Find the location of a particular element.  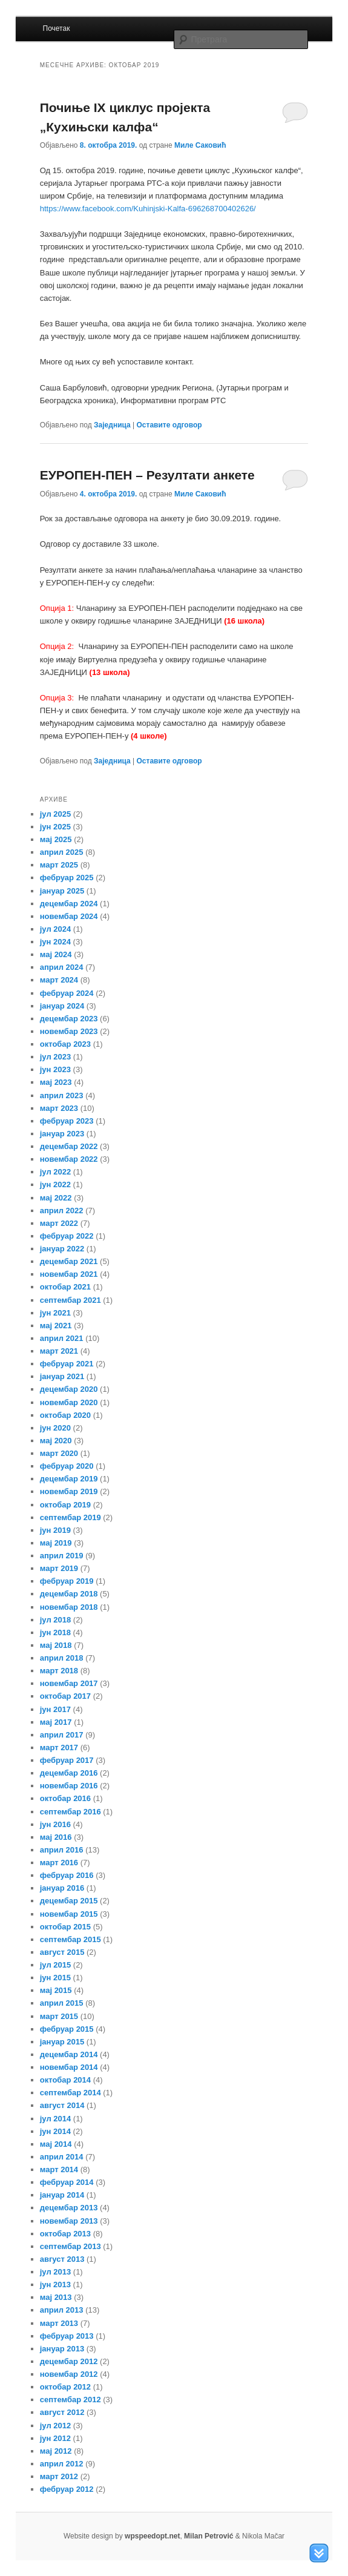

јун 2014 is located at coordinates (55, 2131).